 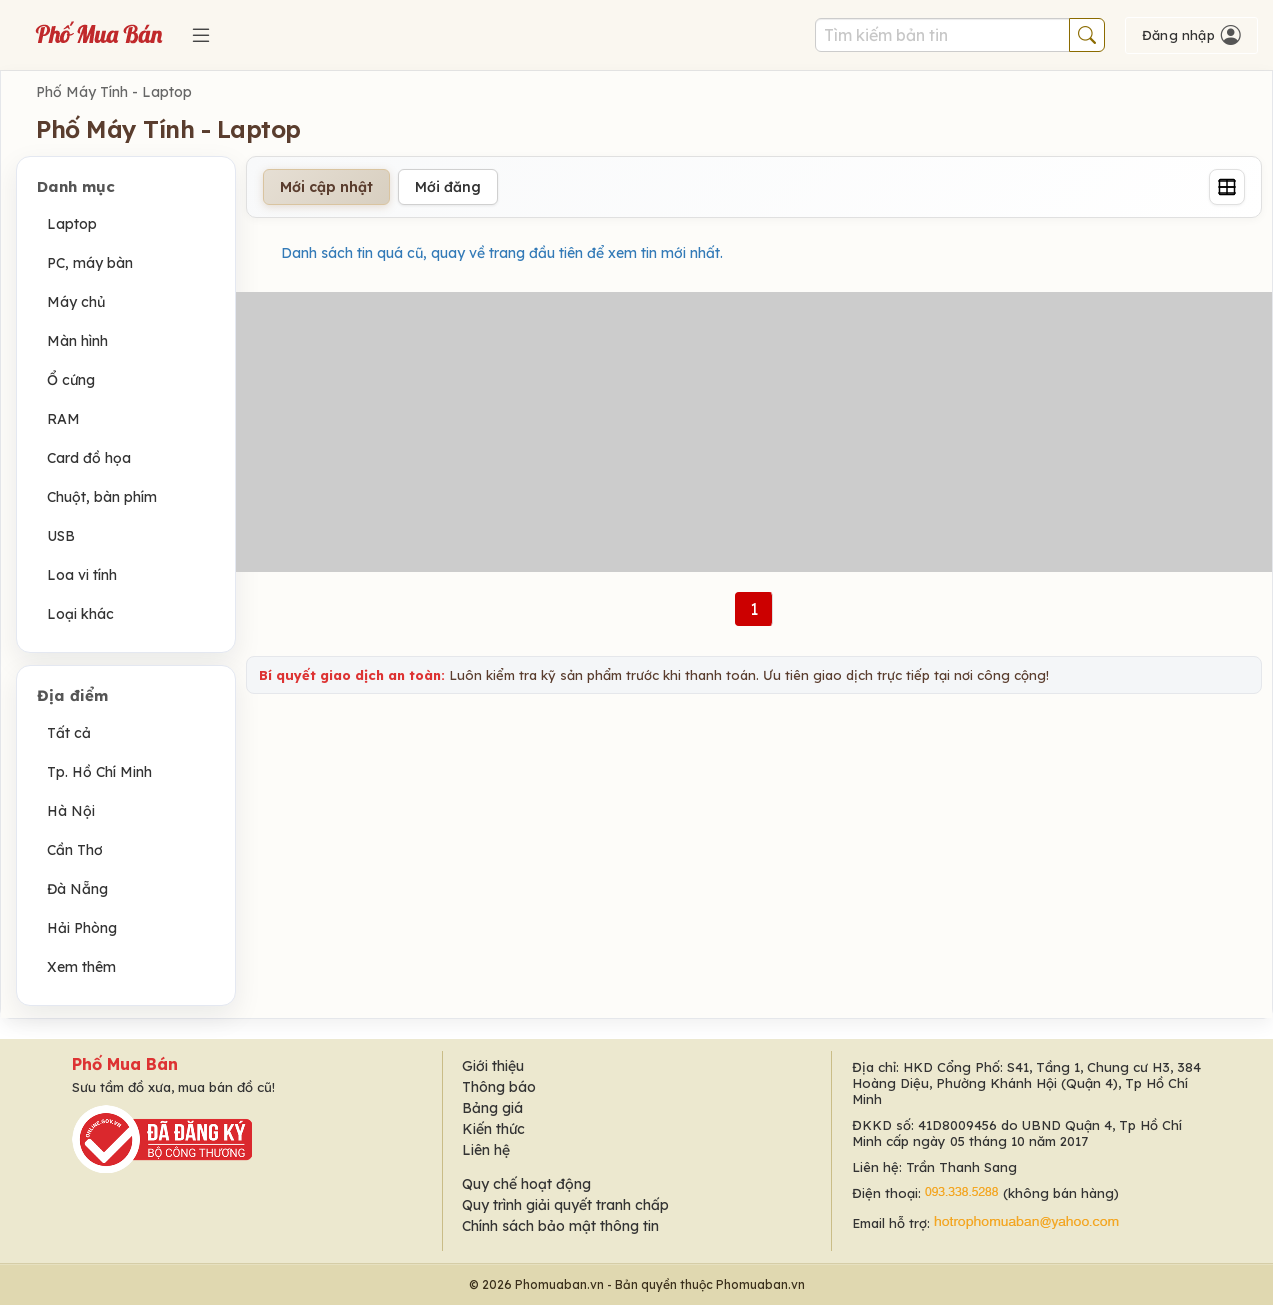 What do you see at coordinates (502, 253) in the screenshot?
I see `Danh sách tin quá cũ, quay về trang đầu tiên để xem tin mới nhất.` at bounding box center [502, 253].